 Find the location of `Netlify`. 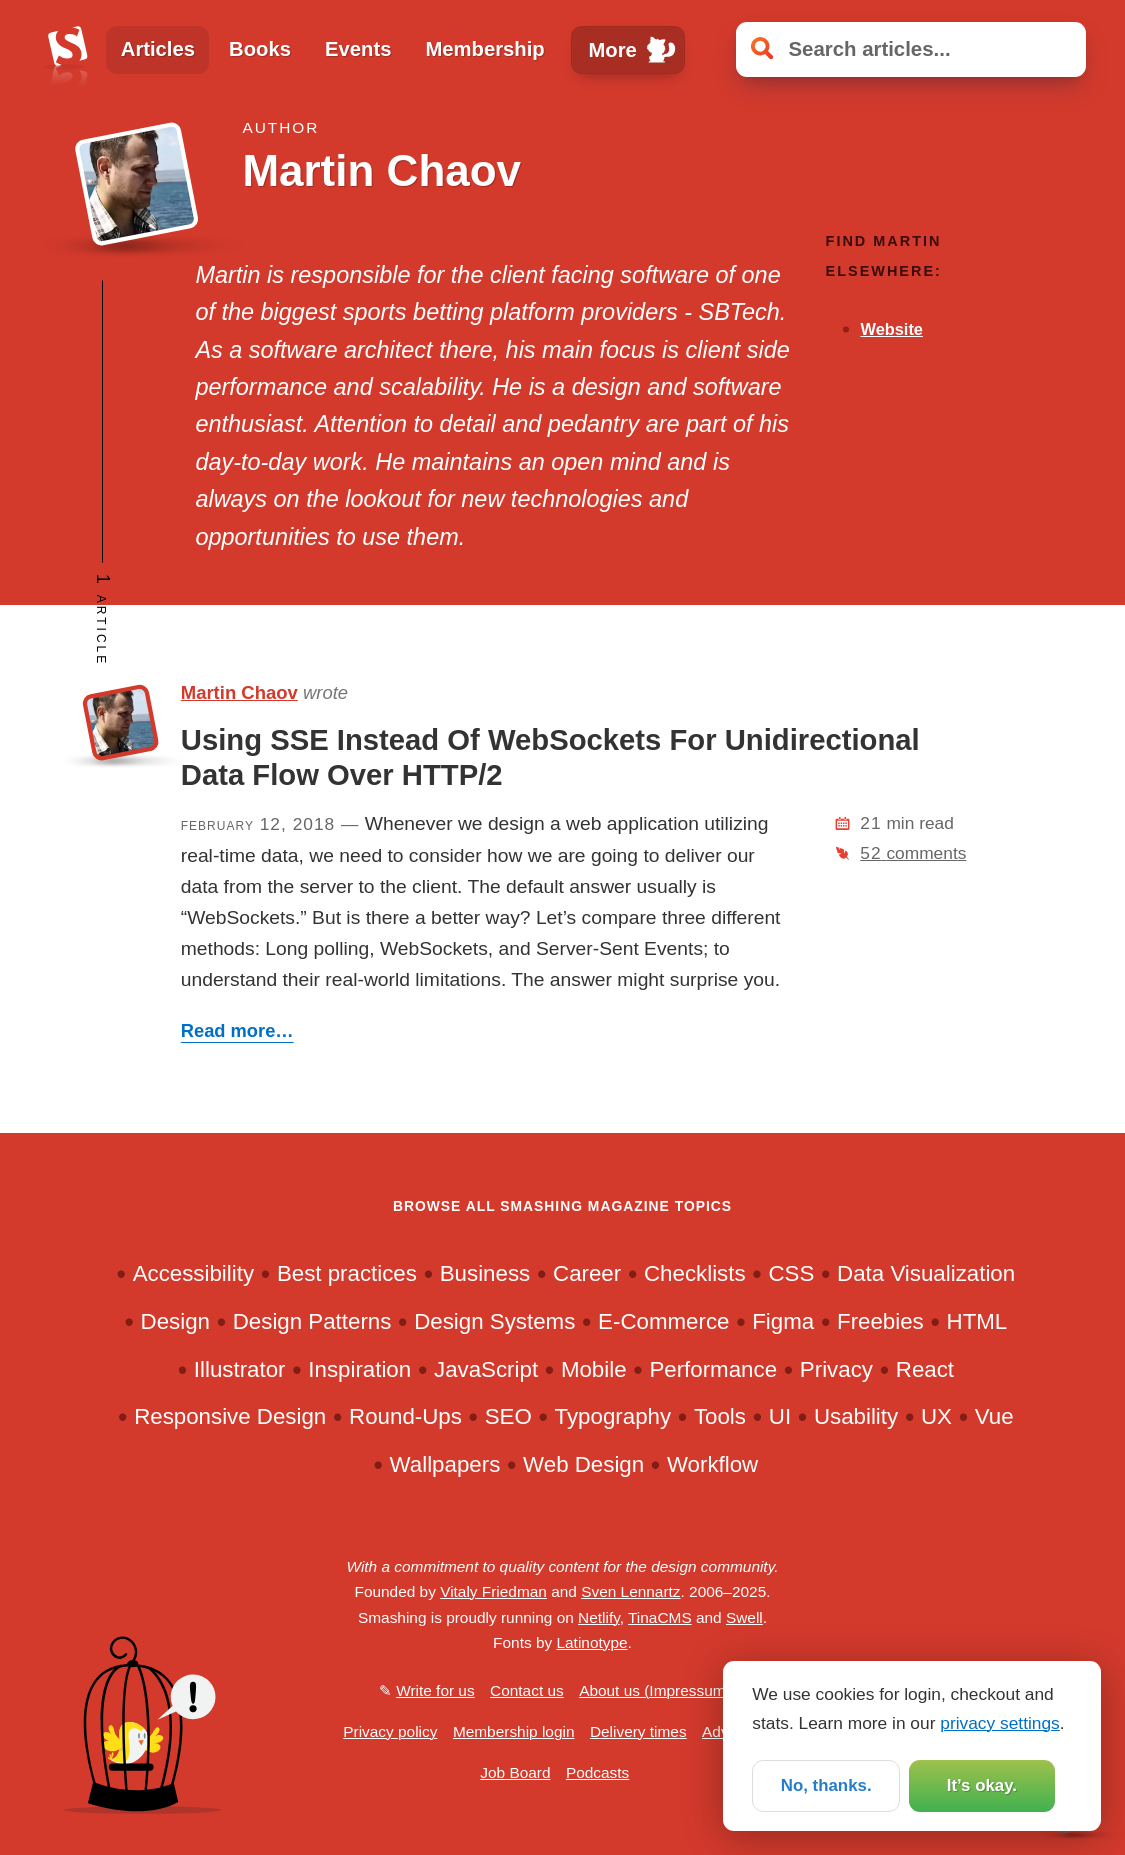

Netlify is located at coordinates (599, 1617).